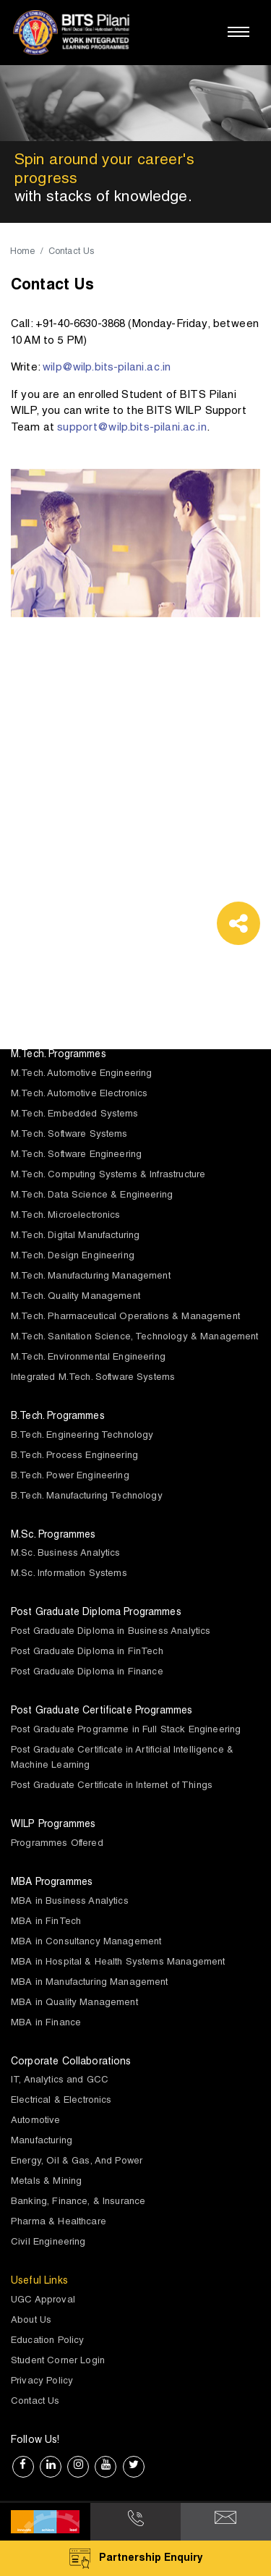 The height and width of the screenshot is (2576, 271). Describe the element at coordinates (74, 1456) in the screenshot. I see `B.Tech. Process Engineering` at that location.